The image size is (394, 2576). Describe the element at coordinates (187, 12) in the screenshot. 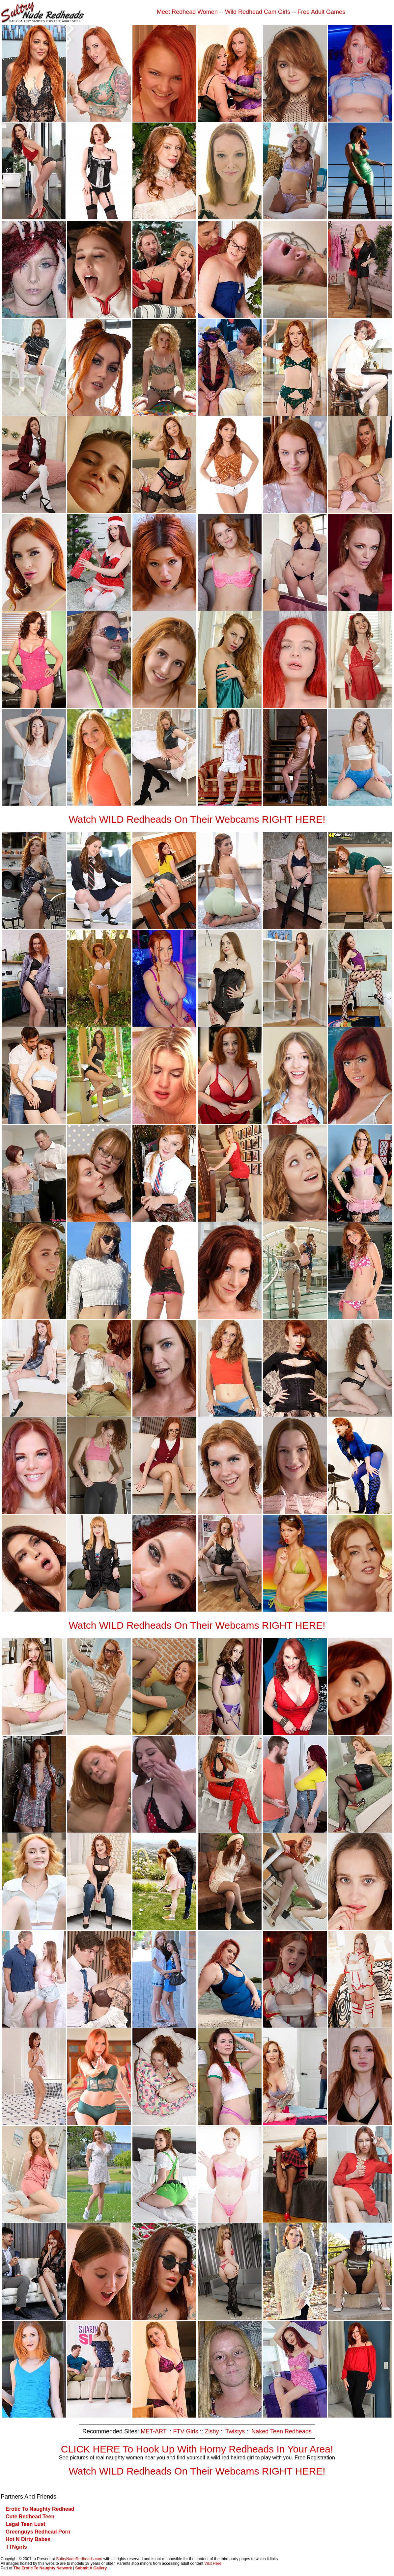

I see `Meet Redhead Women` at that location.